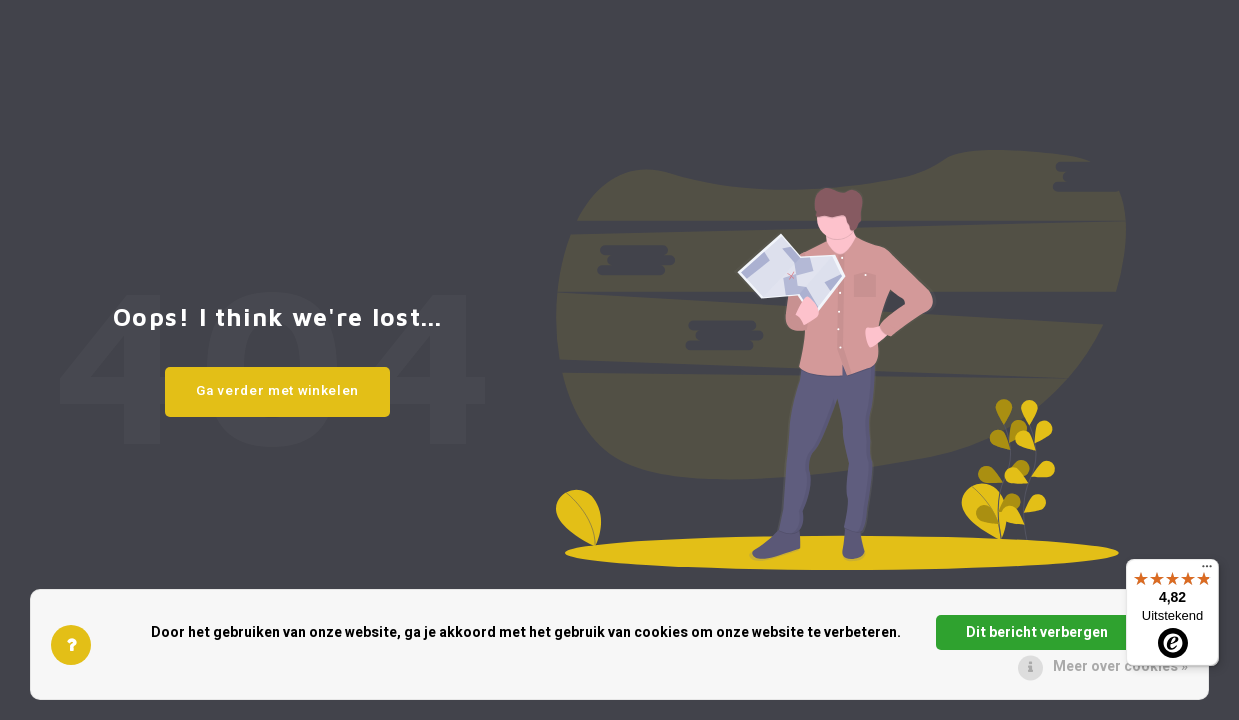  What do you see at coordinates (1207, 571) in the screenshot?
I see `[Menu]` at bounding box center [1207, 571].